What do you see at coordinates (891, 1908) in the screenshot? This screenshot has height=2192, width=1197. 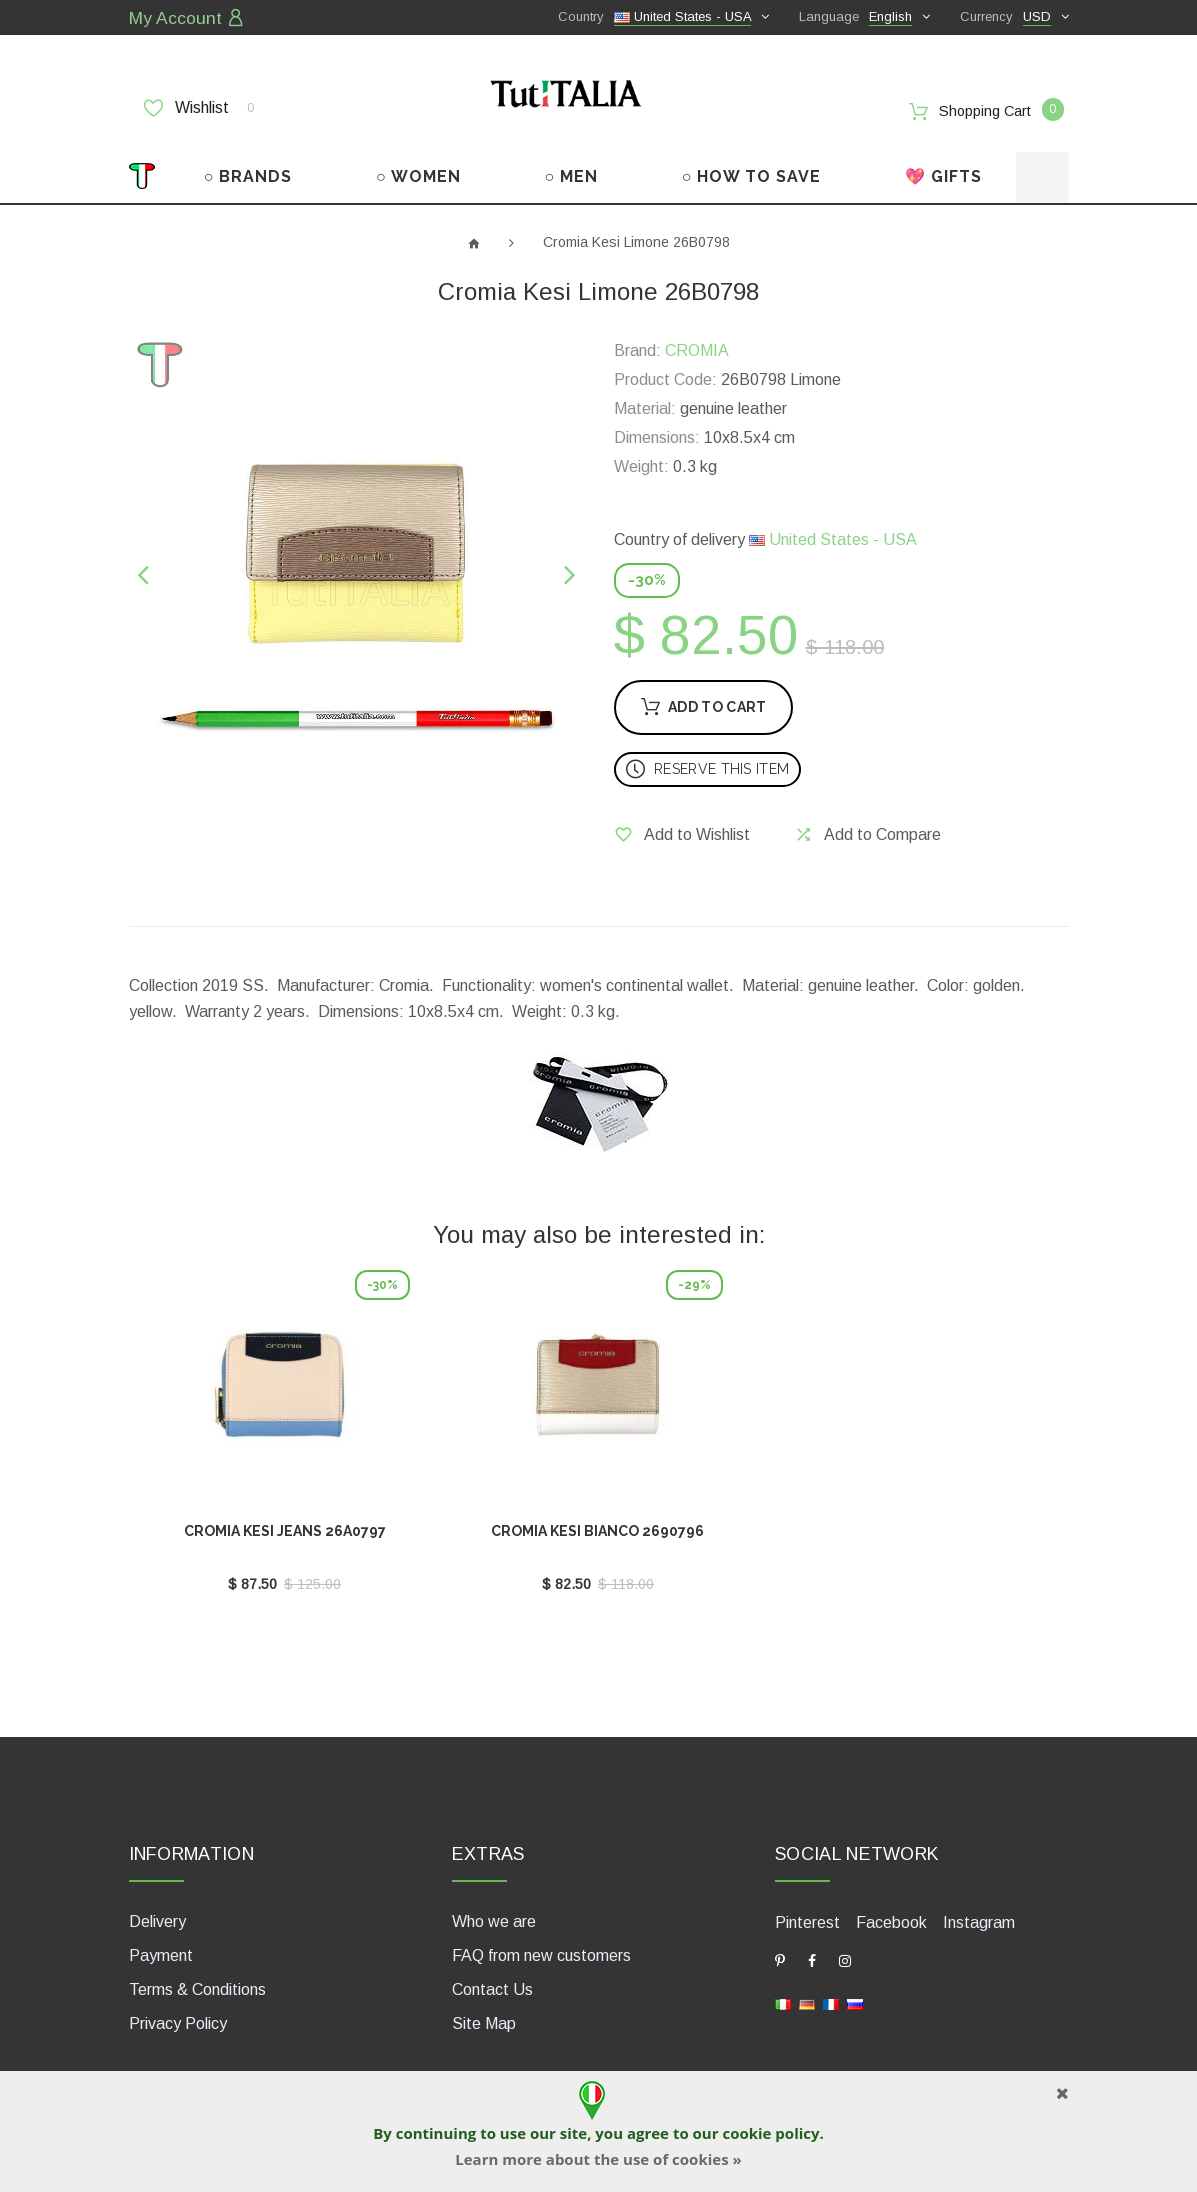 I see `Facebook` at bounding box center [891, 1908].